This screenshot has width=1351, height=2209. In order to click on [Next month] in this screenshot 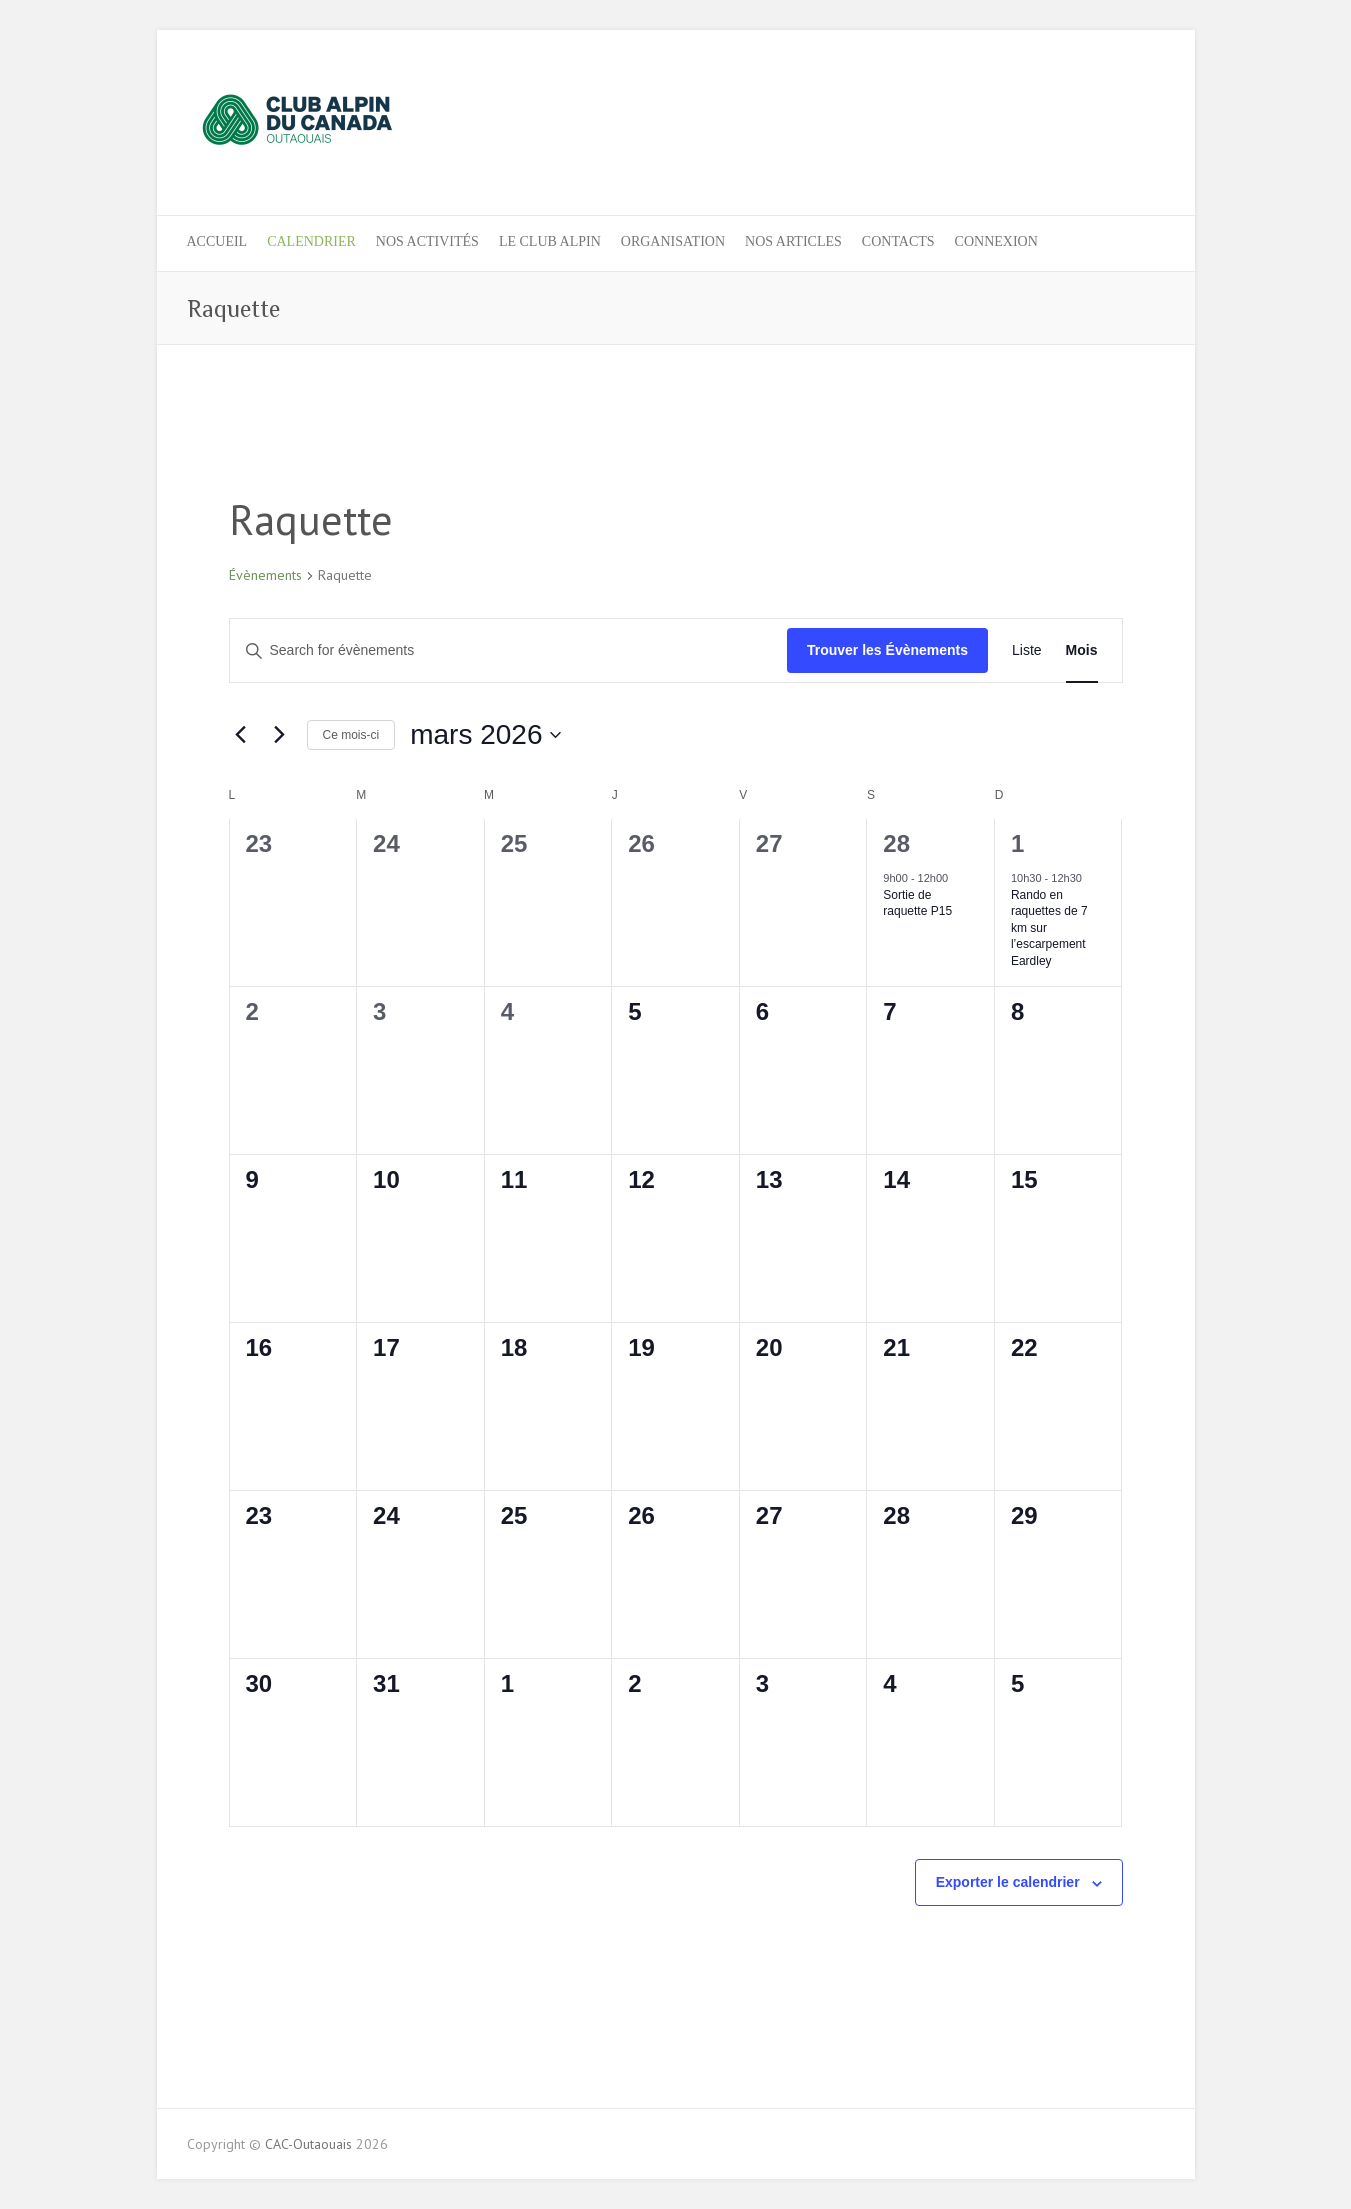, I will do `click(280, 735)`.